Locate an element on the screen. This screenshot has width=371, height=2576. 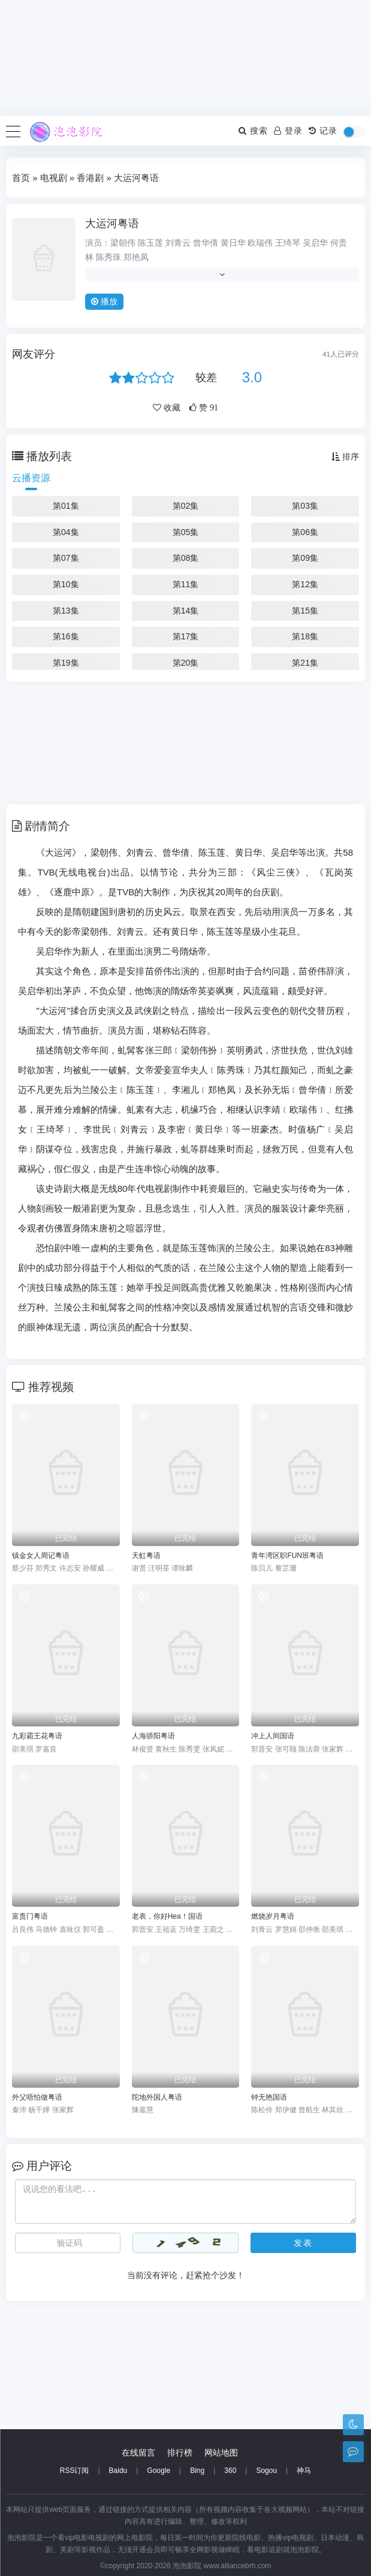
外父唔怕做粤语 is located at coordinates (37, 2097).